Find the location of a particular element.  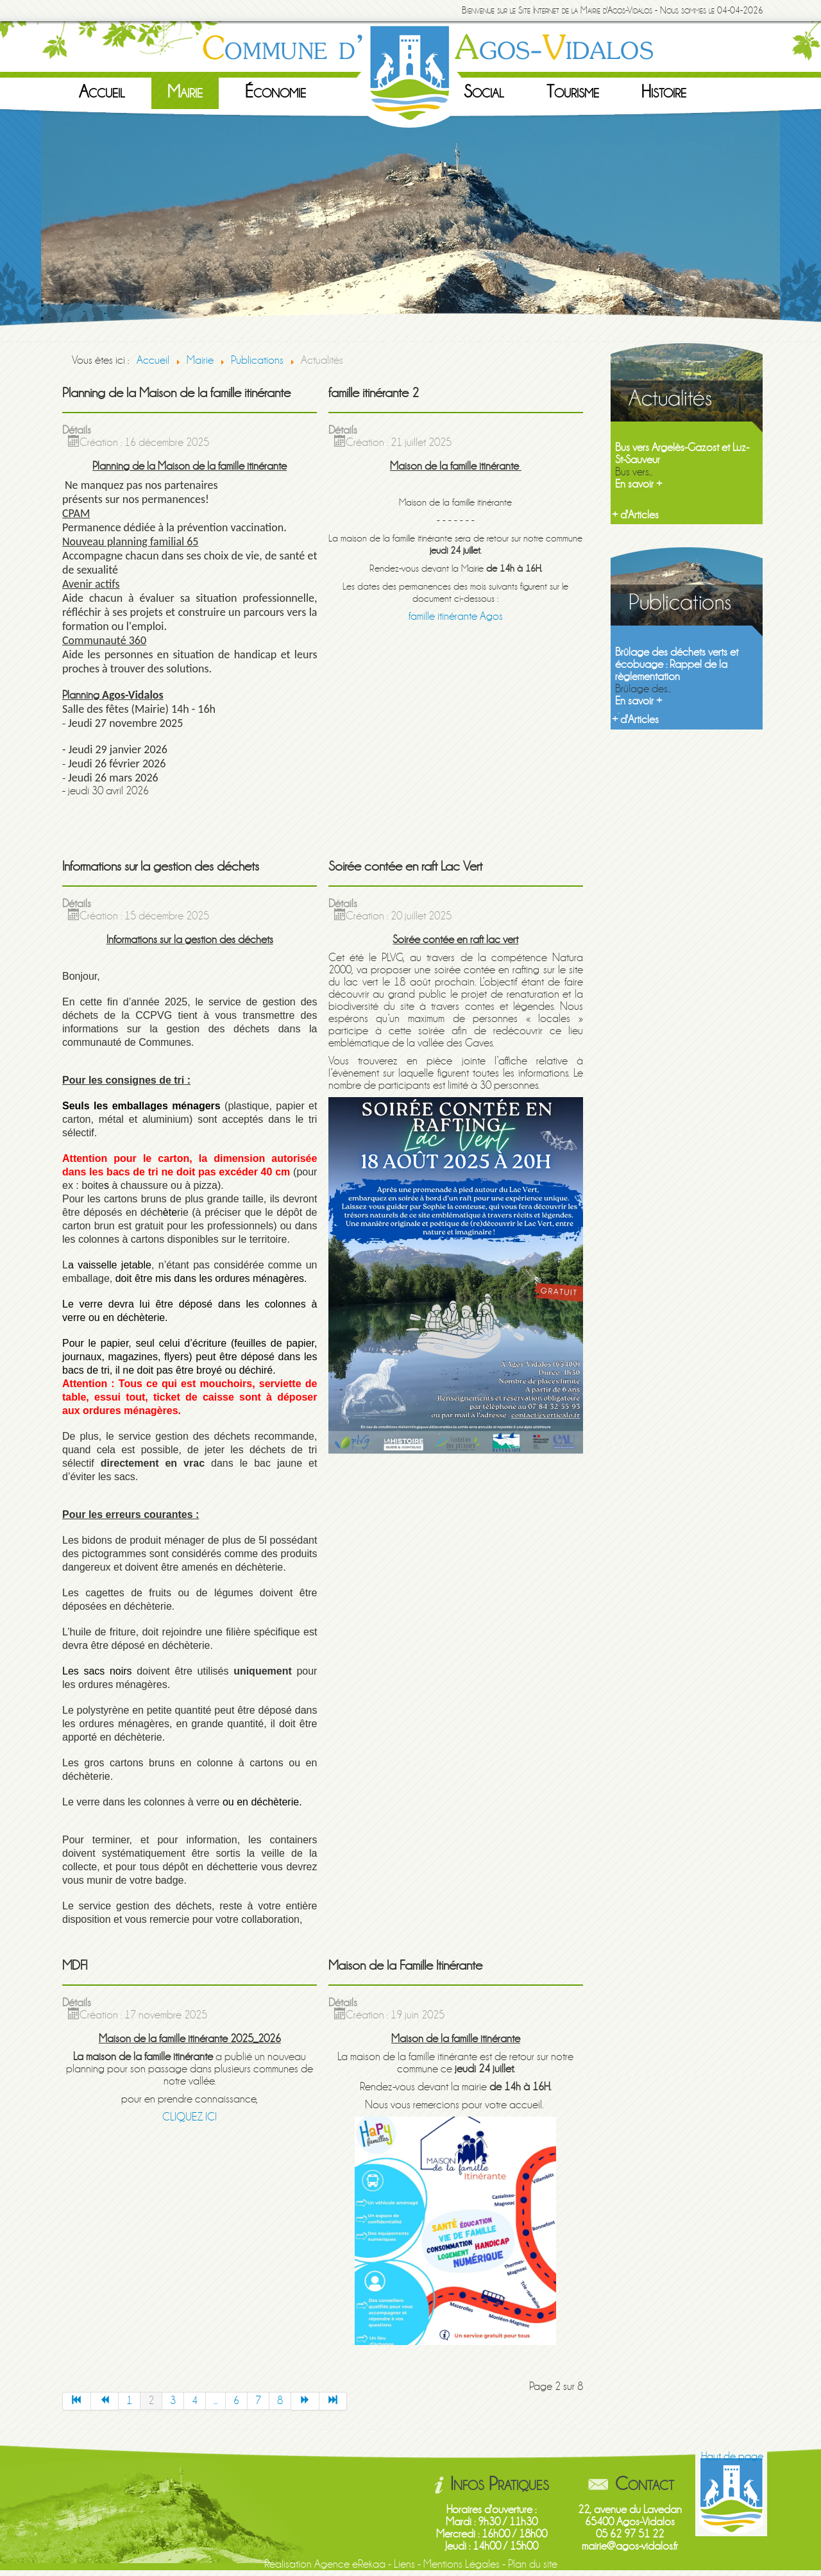

+ d'Articles is located at coordinates (635, 515).